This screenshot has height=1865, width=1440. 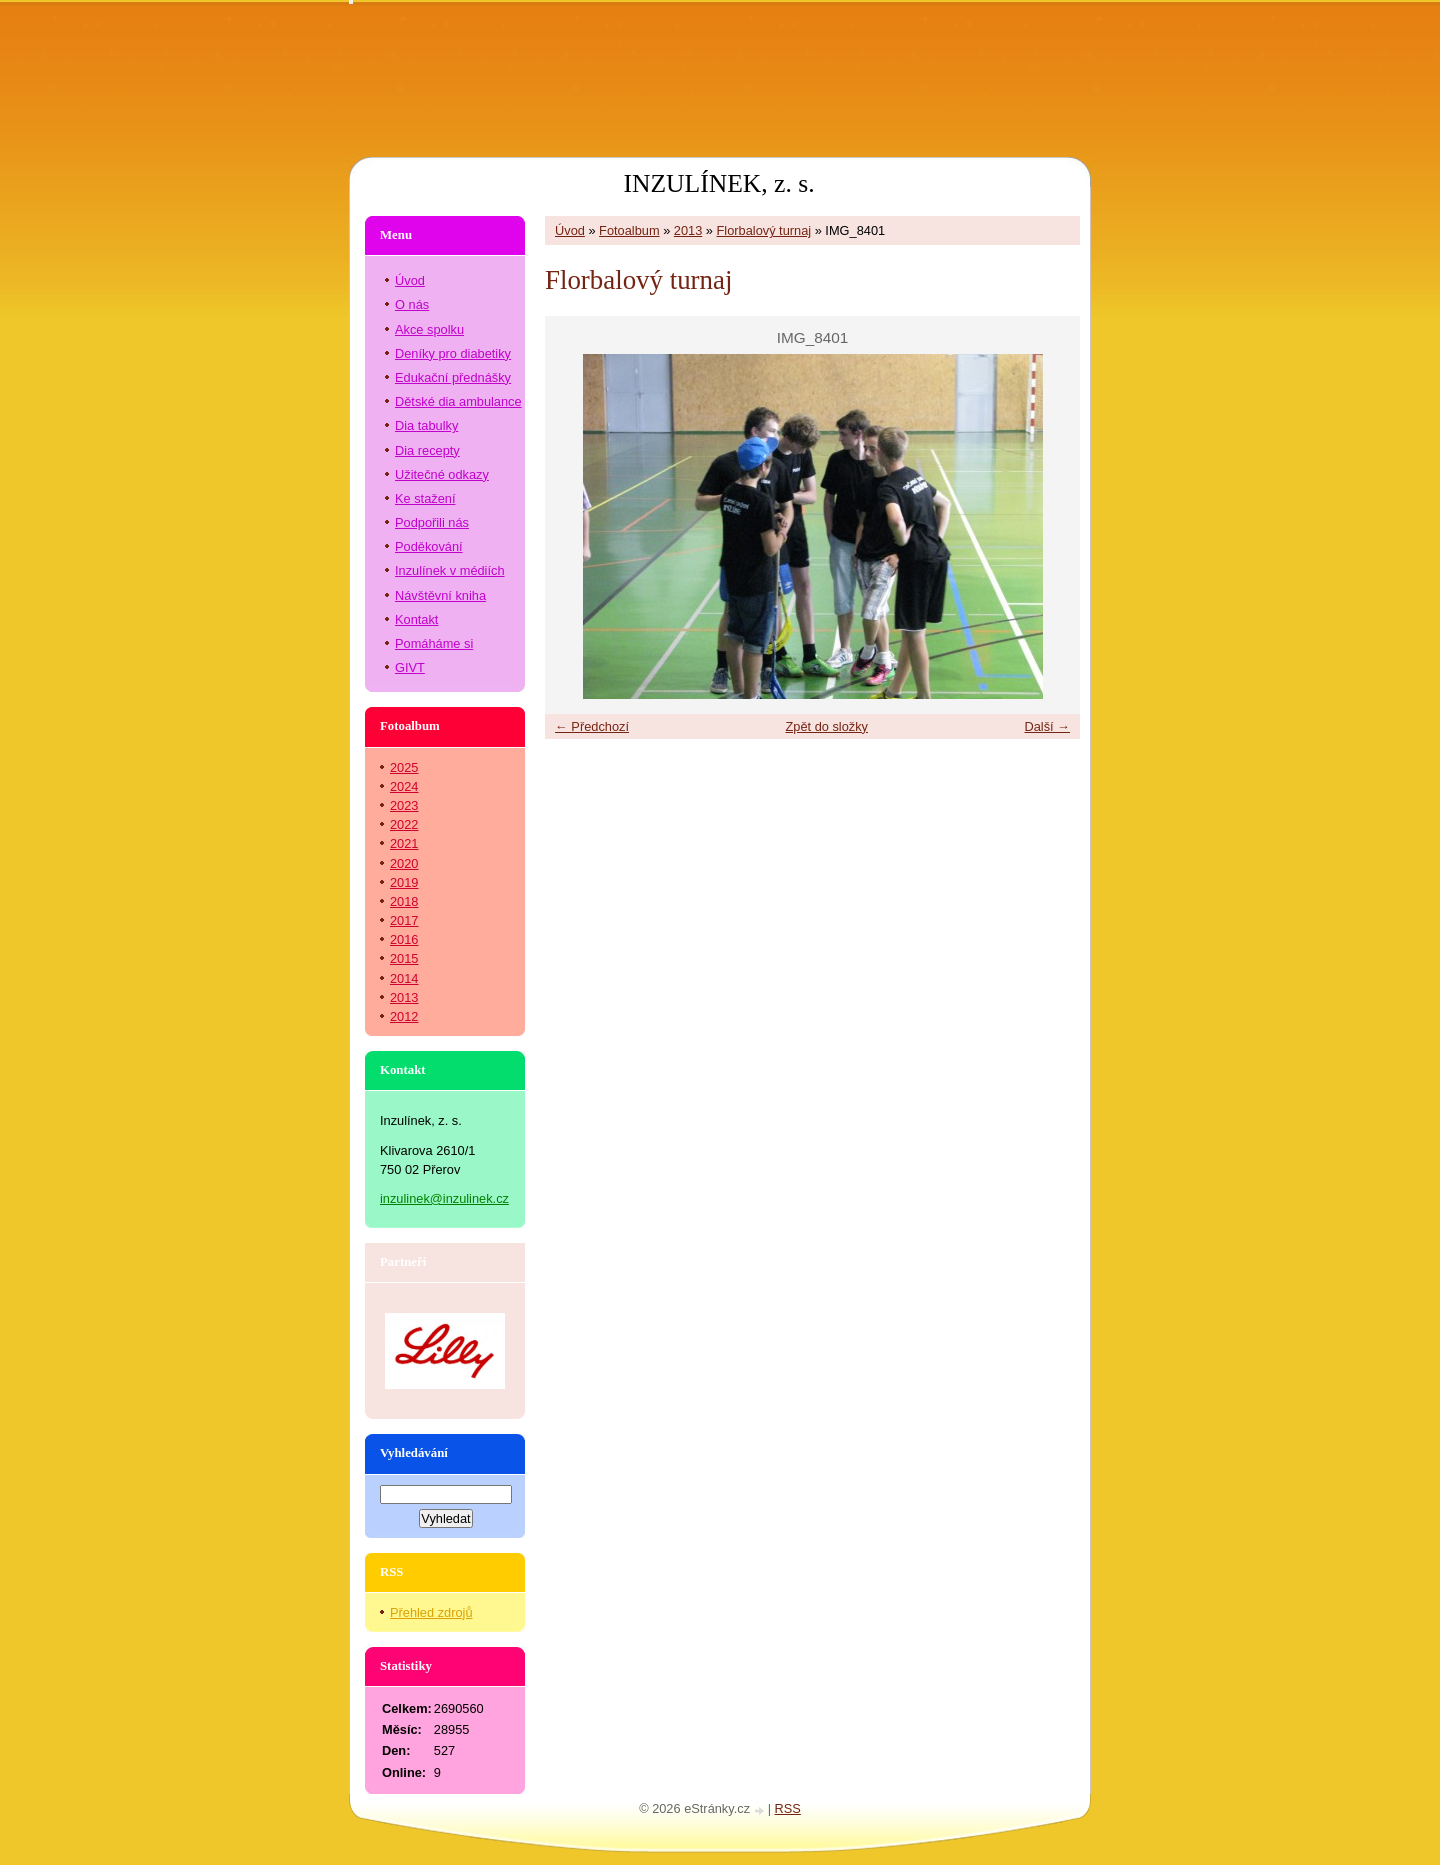 I want to click on Podpořili nás, so click(x=432, y=522).